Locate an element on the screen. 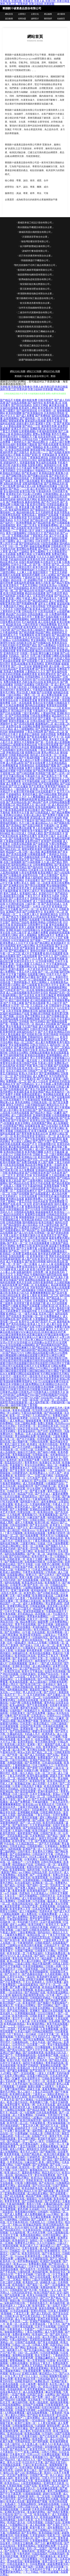 Image resolution: width=70 pixels, height=2576 pixels. 欧美高清xxx is located at coordinates (11, 2483).